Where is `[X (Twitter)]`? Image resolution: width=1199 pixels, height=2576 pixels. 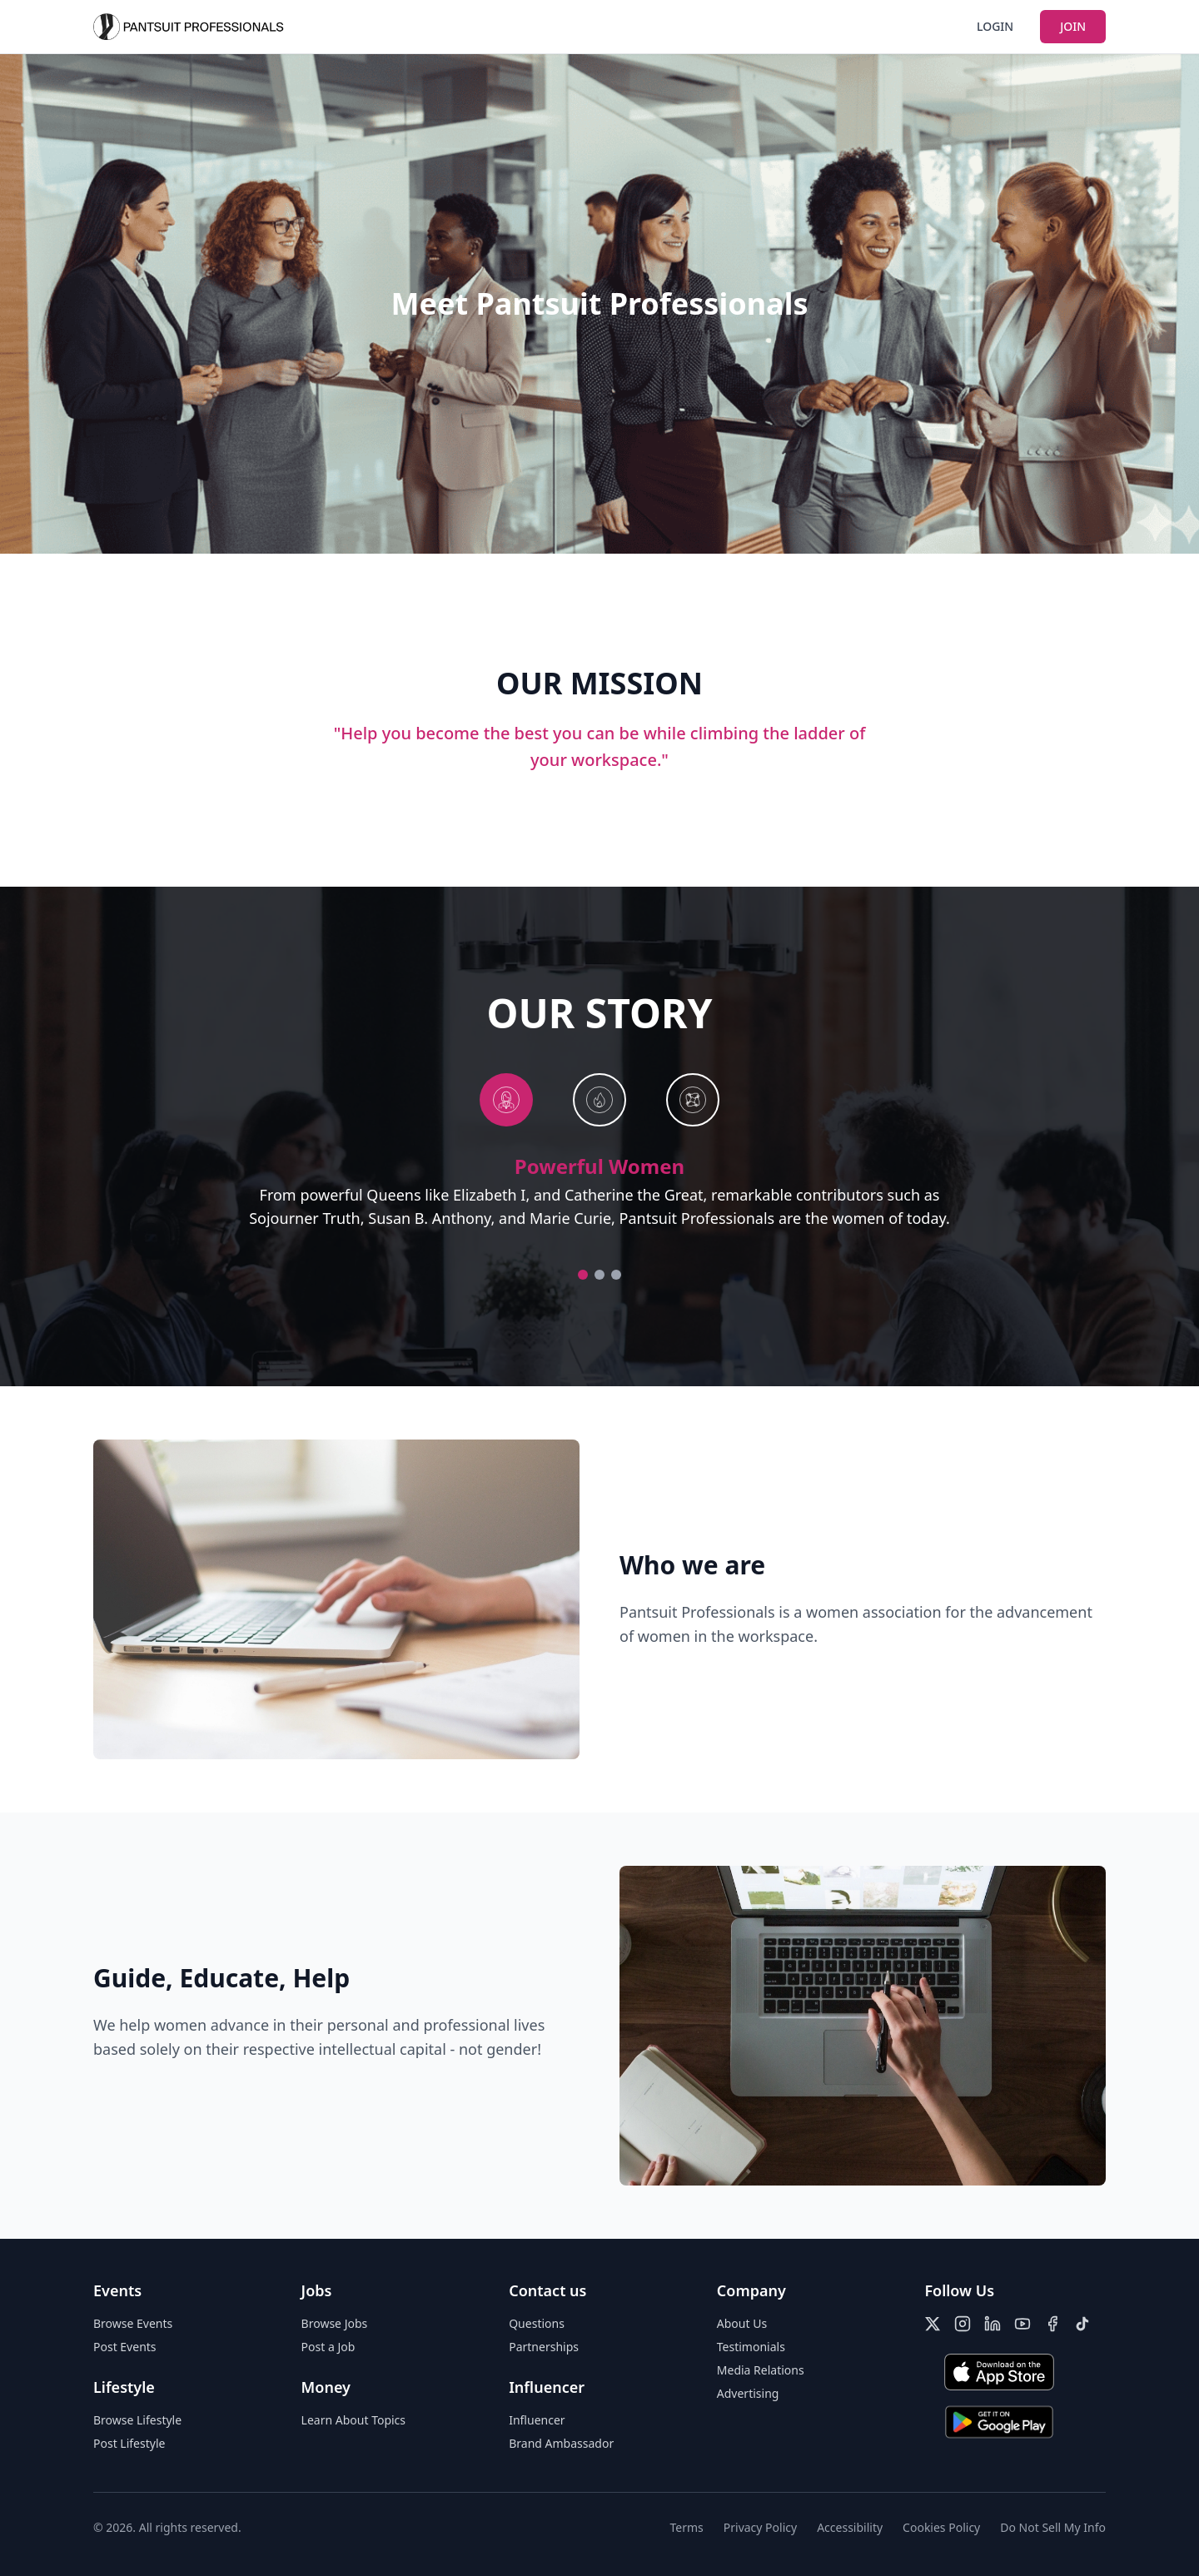 [X (Twitter)] is located at coordinates (932, 2323).